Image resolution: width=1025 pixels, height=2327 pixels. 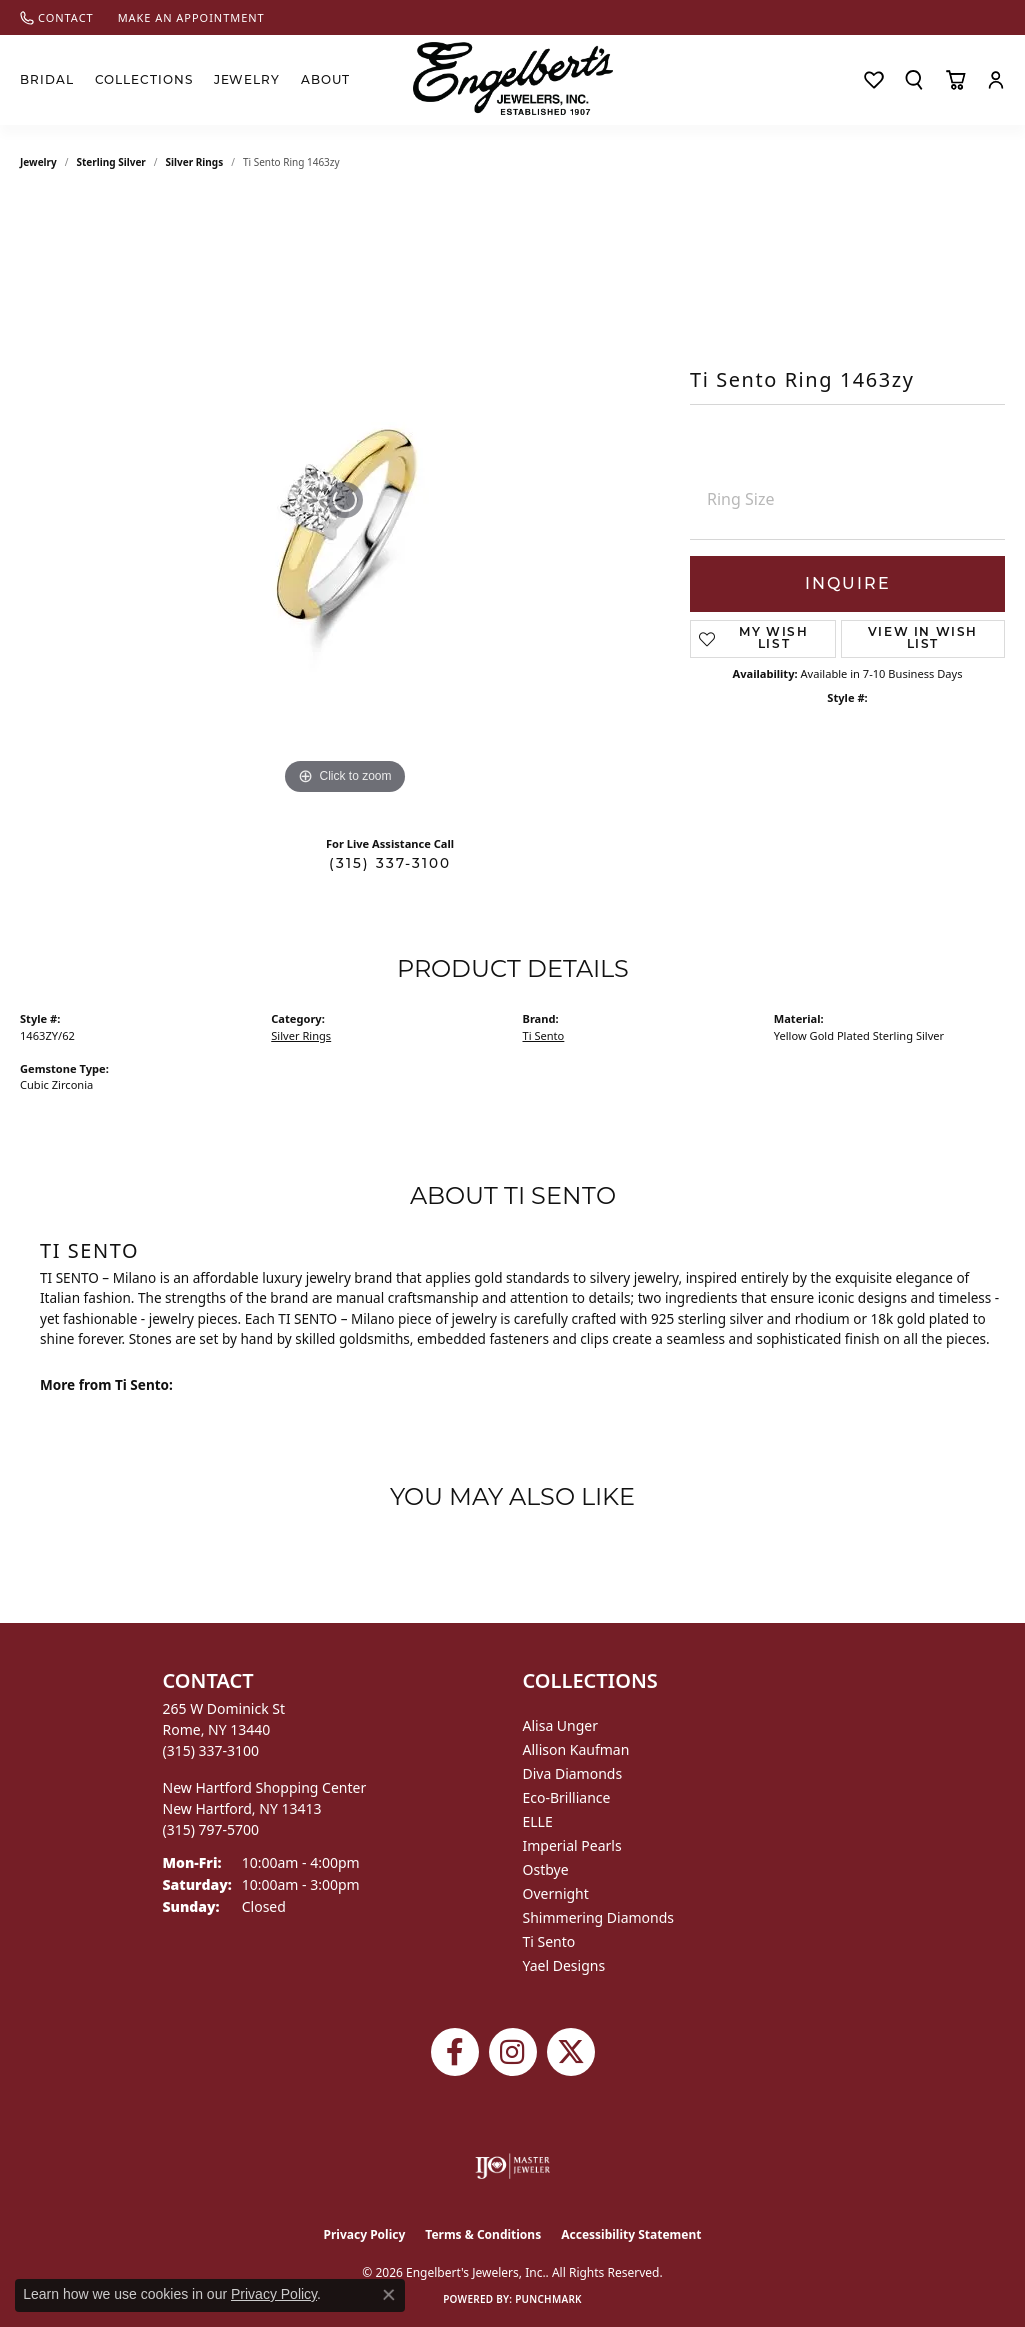 I want to click on [Visit the ijo website], so click(x=512, y=2166).